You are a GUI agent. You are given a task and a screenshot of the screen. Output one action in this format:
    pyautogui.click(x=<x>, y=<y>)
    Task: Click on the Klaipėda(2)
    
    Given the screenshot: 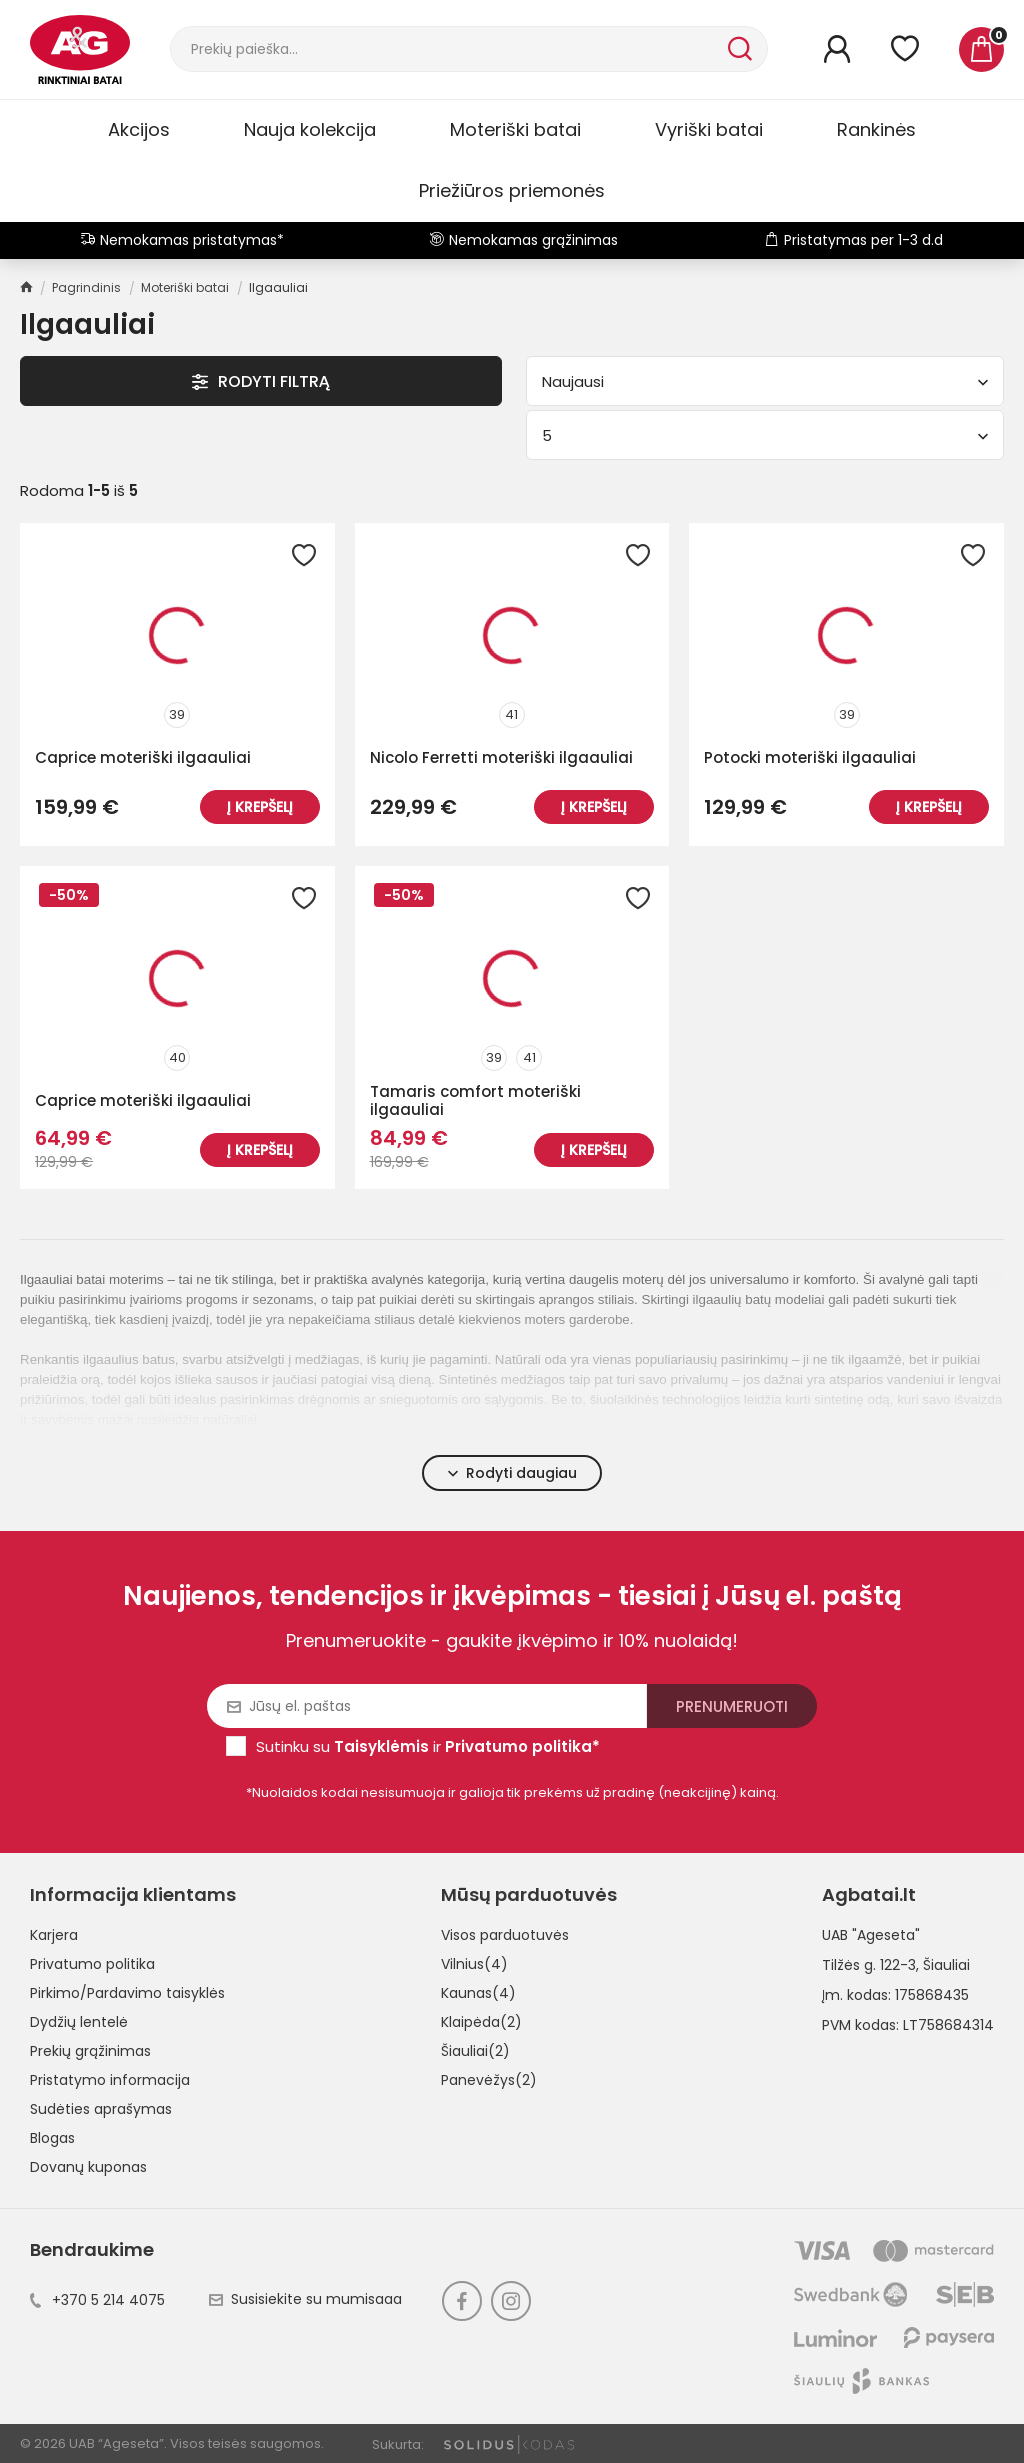 What is the action you would take?
    pyautogui.click(x=481, y=2022)
    